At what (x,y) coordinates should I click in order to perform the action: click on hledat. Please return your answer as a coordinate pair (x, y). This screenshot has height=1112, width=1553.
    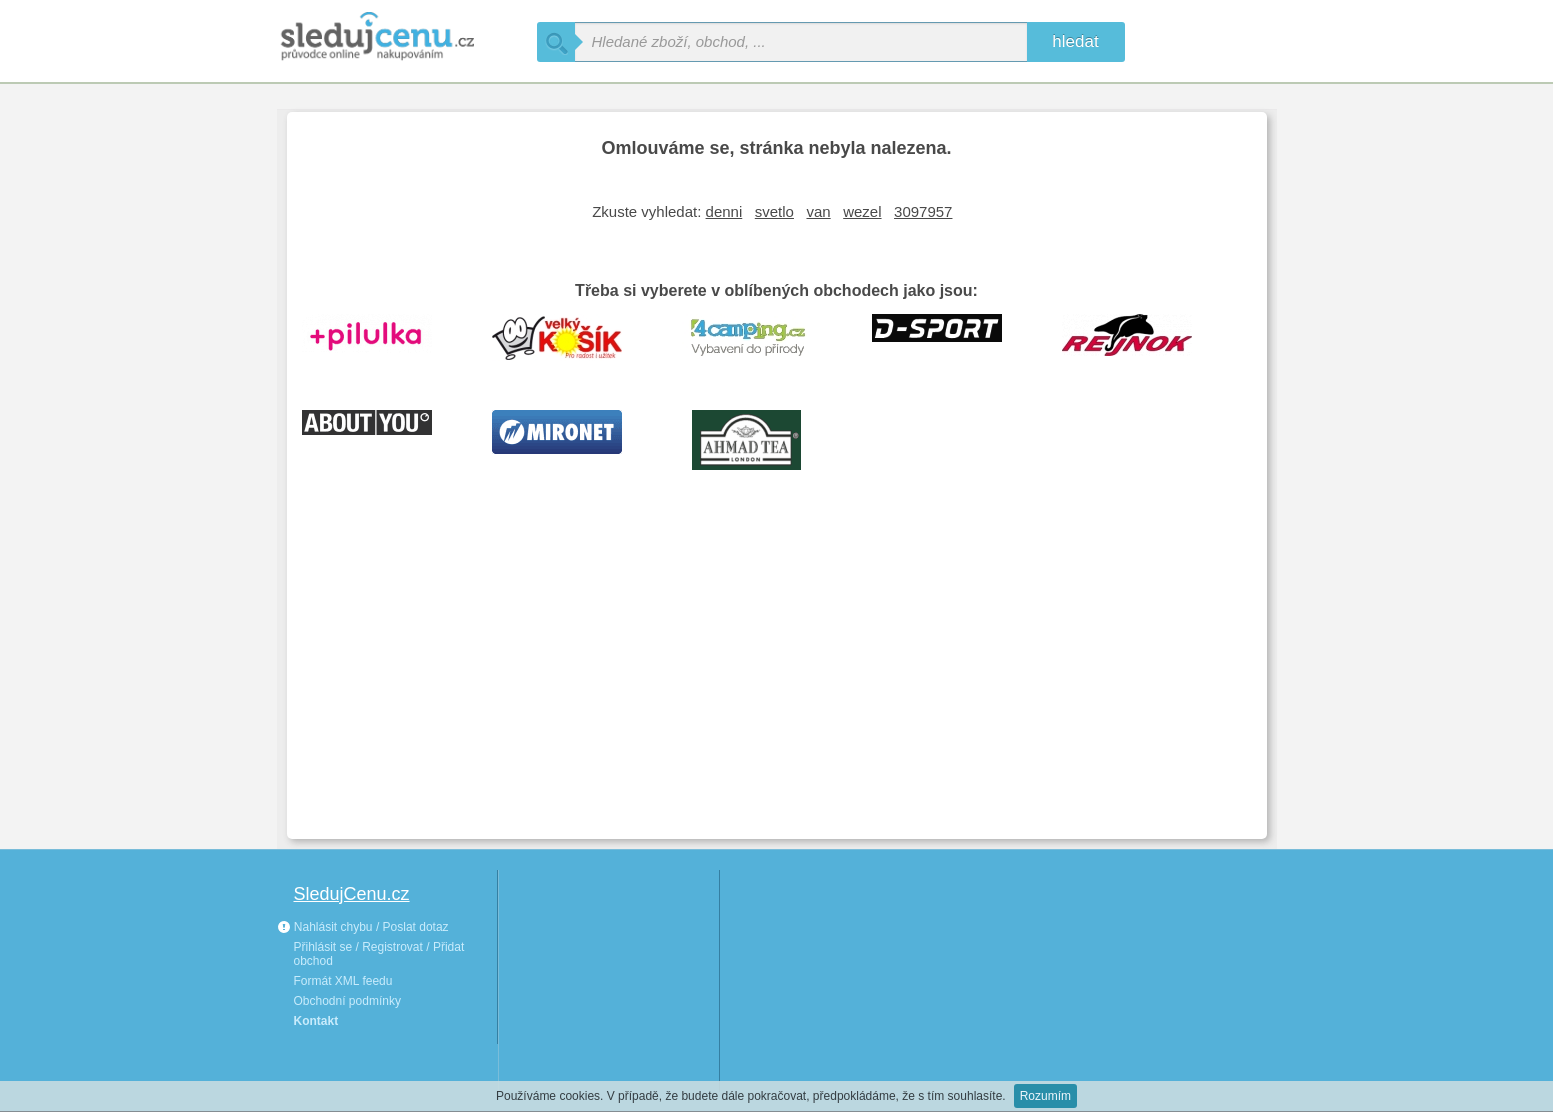
    Looking at the image, I should click on (1075, 41).